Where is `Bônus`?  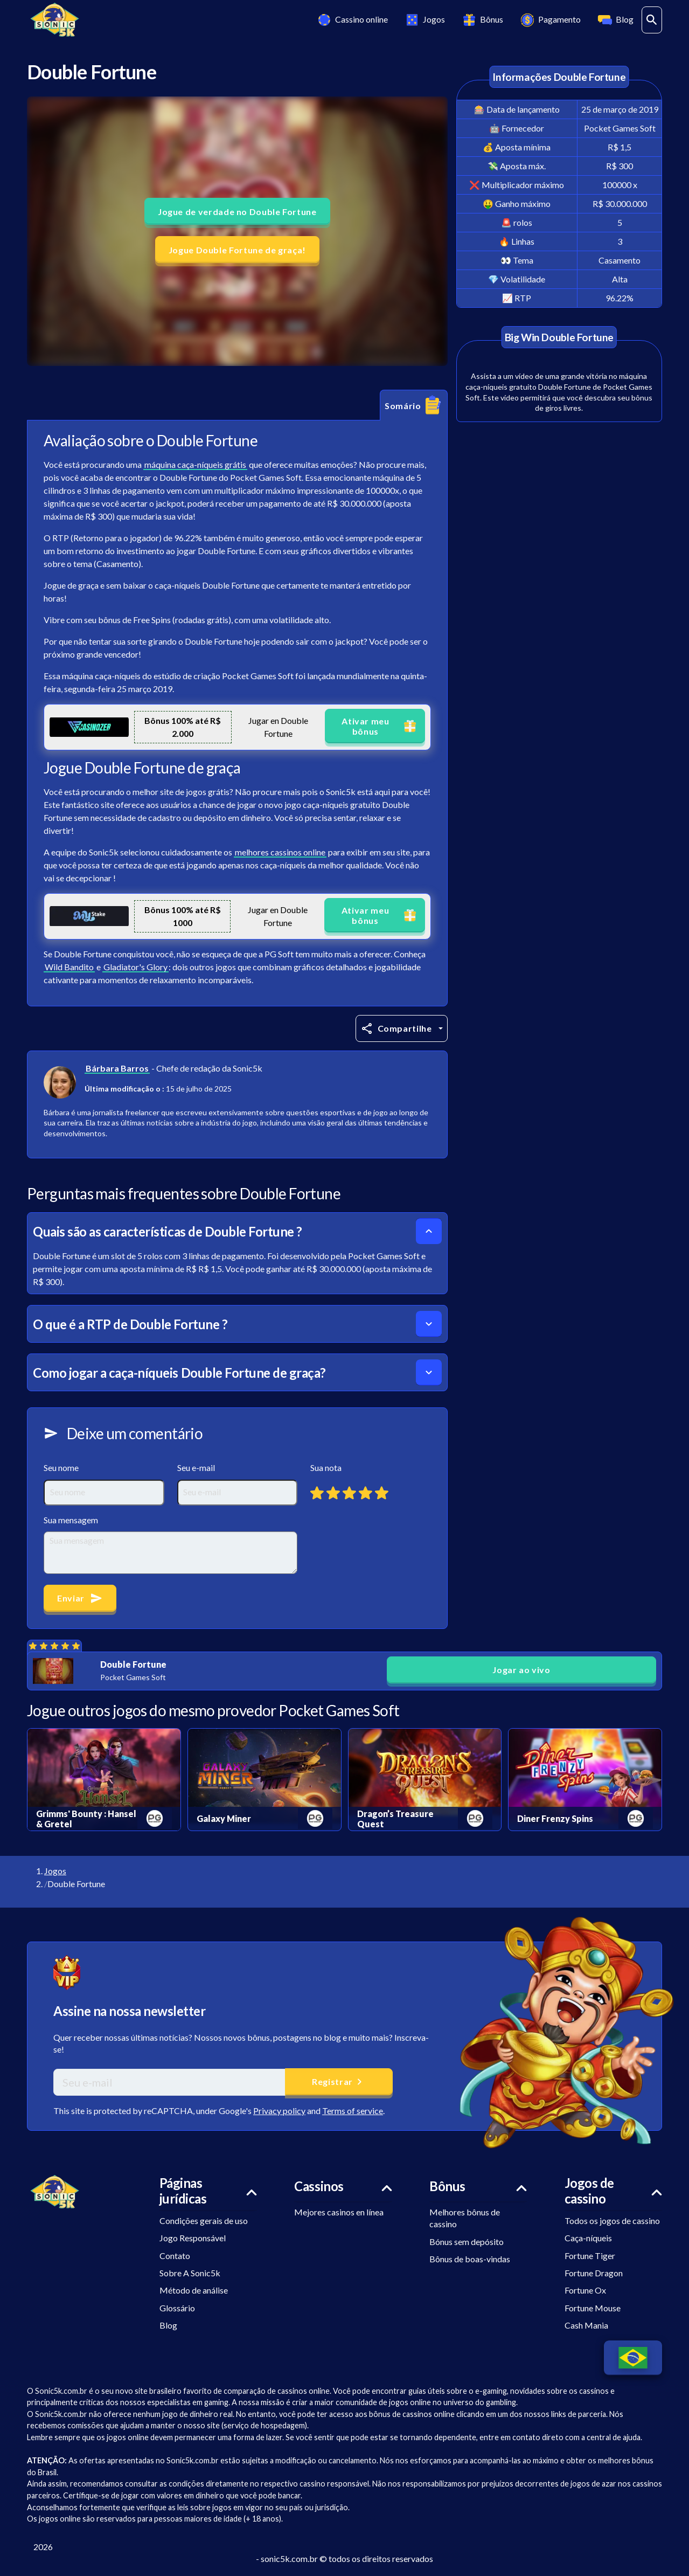
Bônus is located at coordinates (482, 20).